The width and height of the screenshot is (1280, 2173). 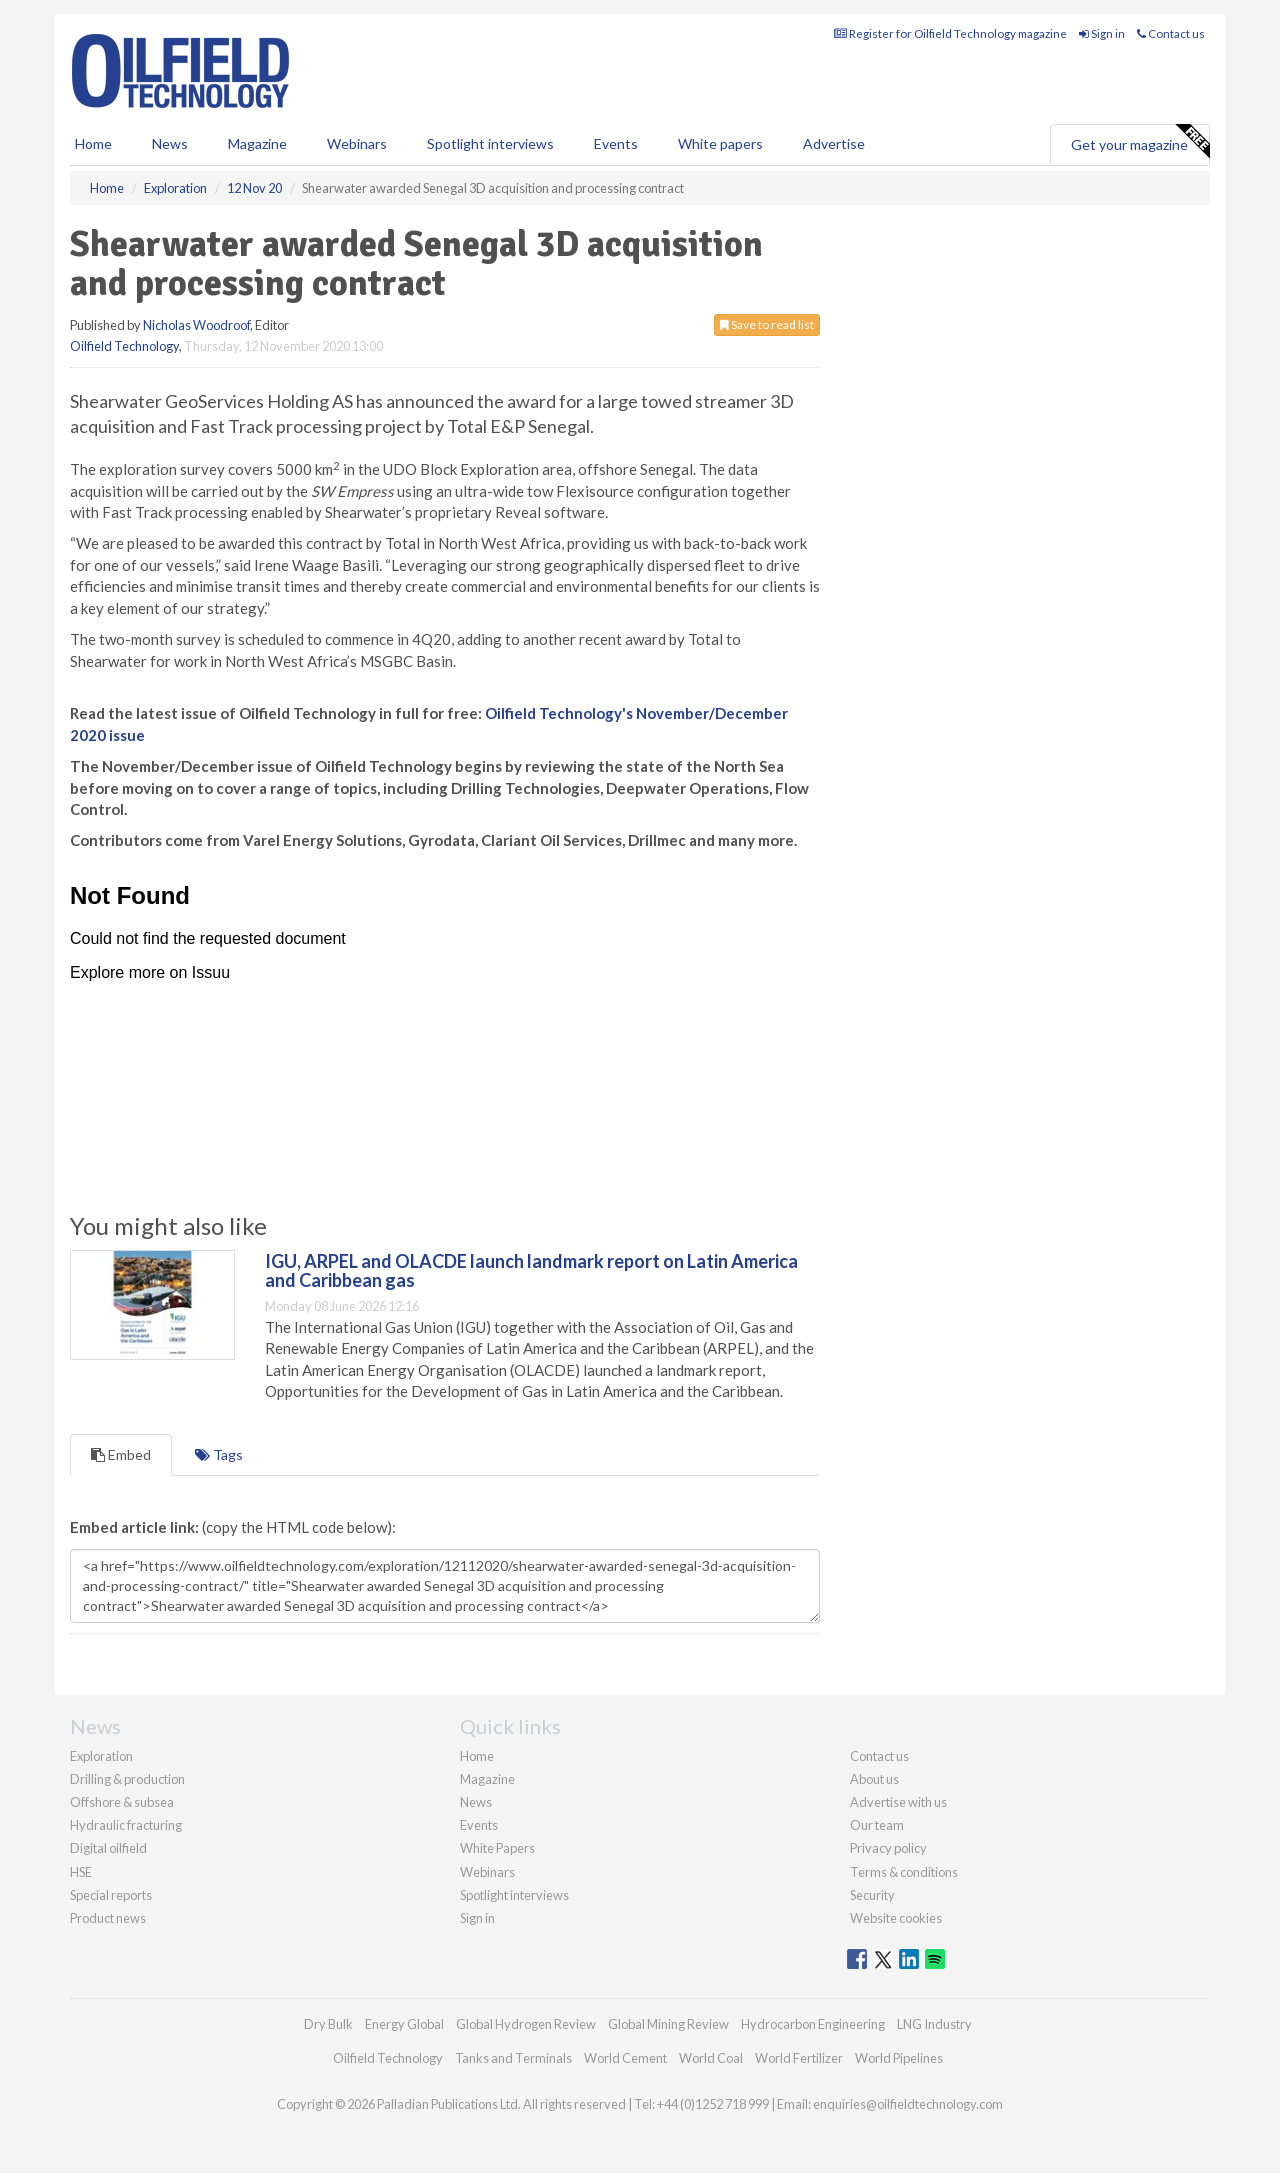 What do you see at coordinates (934, 2024) in the screenshot?
I see `LNG Industry` at bounding box center [934, 2024].